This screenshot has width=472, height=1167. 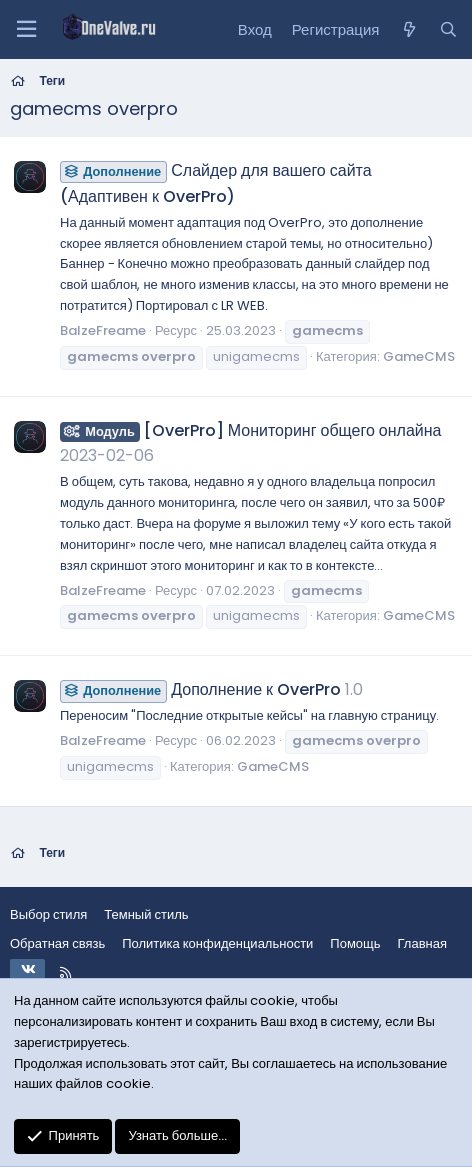 I want to click on [OverPro] Мониторинг общего онлайна, so click(x=250, y=430).